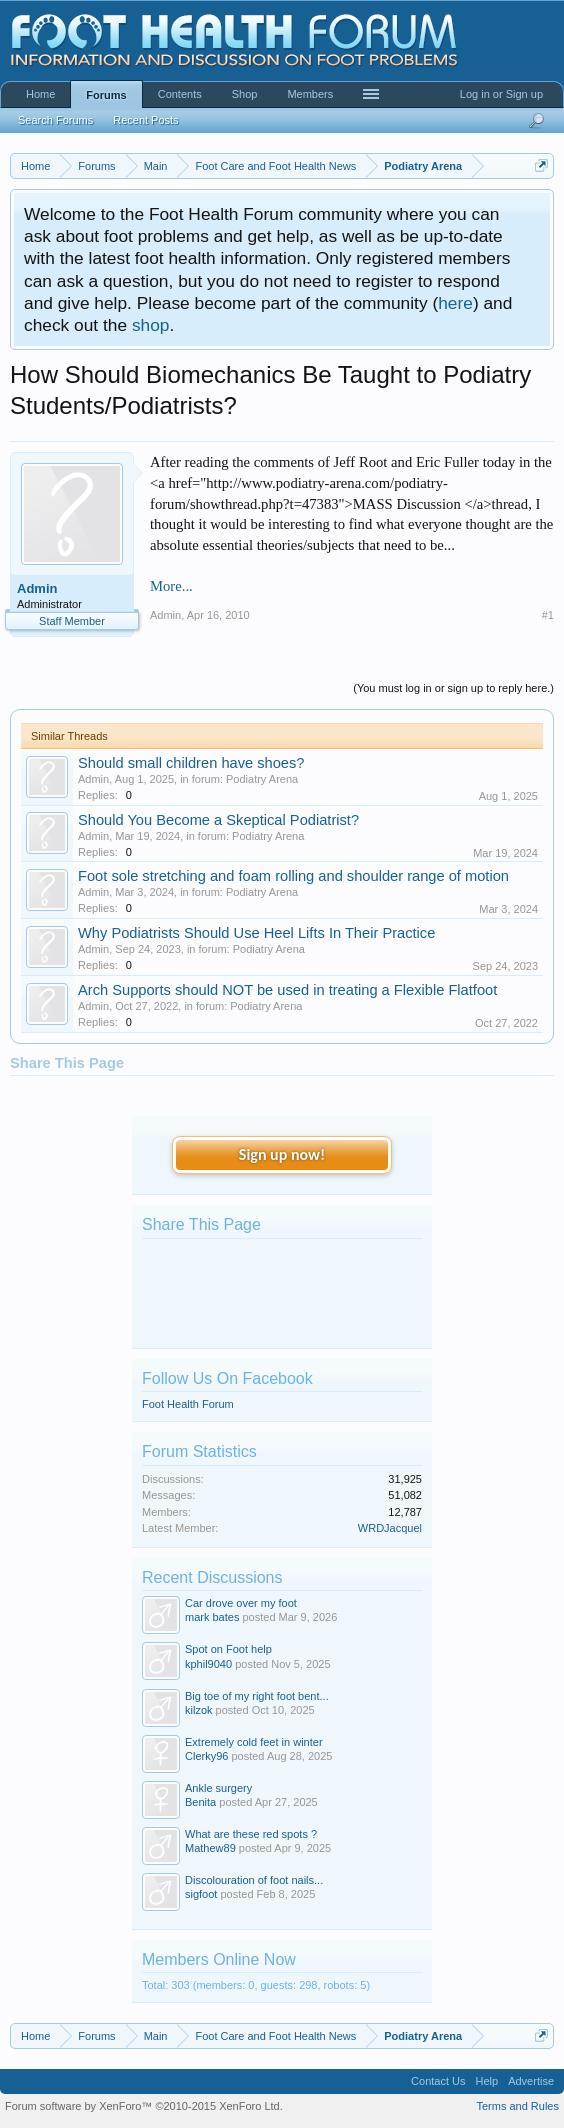  What do you see at coordinates (218, 820) in the screenshot?
I see `Should You Become a Skeptical Podiatrist?` at bounding box center [218, 820].